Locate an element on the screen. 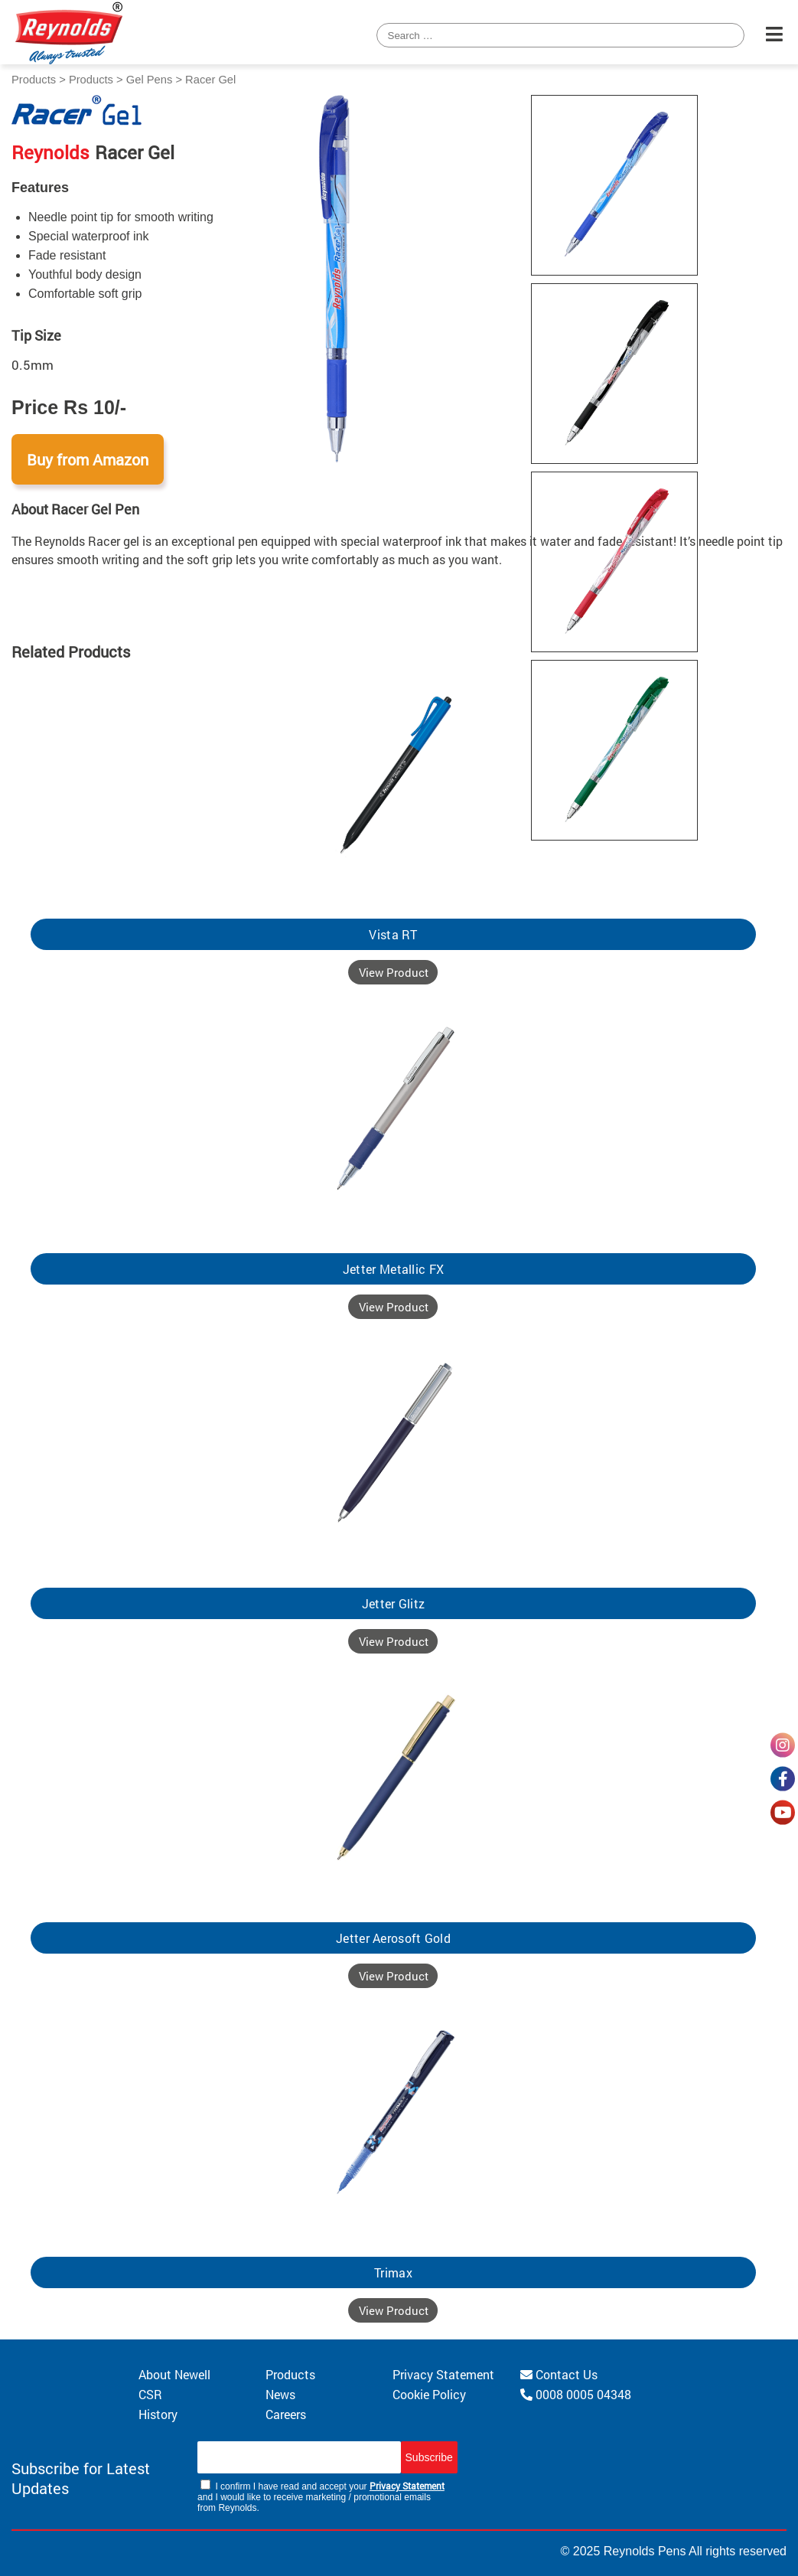 Image resolution: width=798 pixels, height=2576 pixels. CSR is located at coordinates (150, 2394).